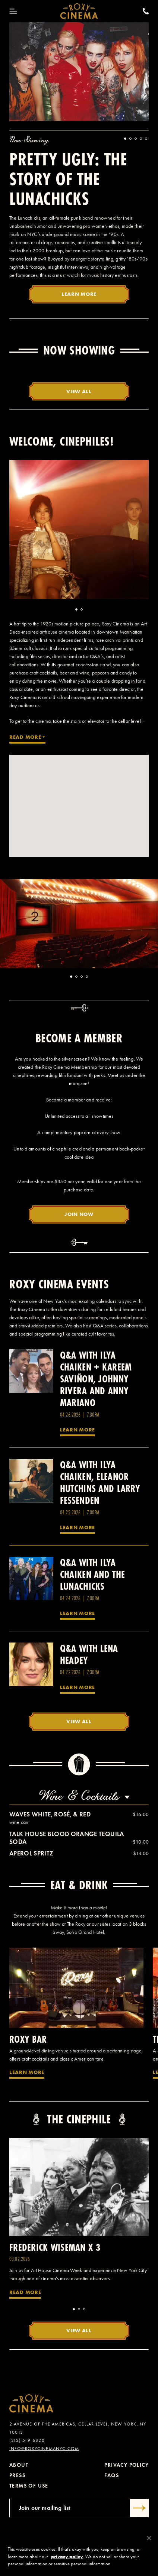  What do you see at coordinates (27, 2440) in the screenshot?
I see `(212) 519-6820` at bounding box center [27, 2440].